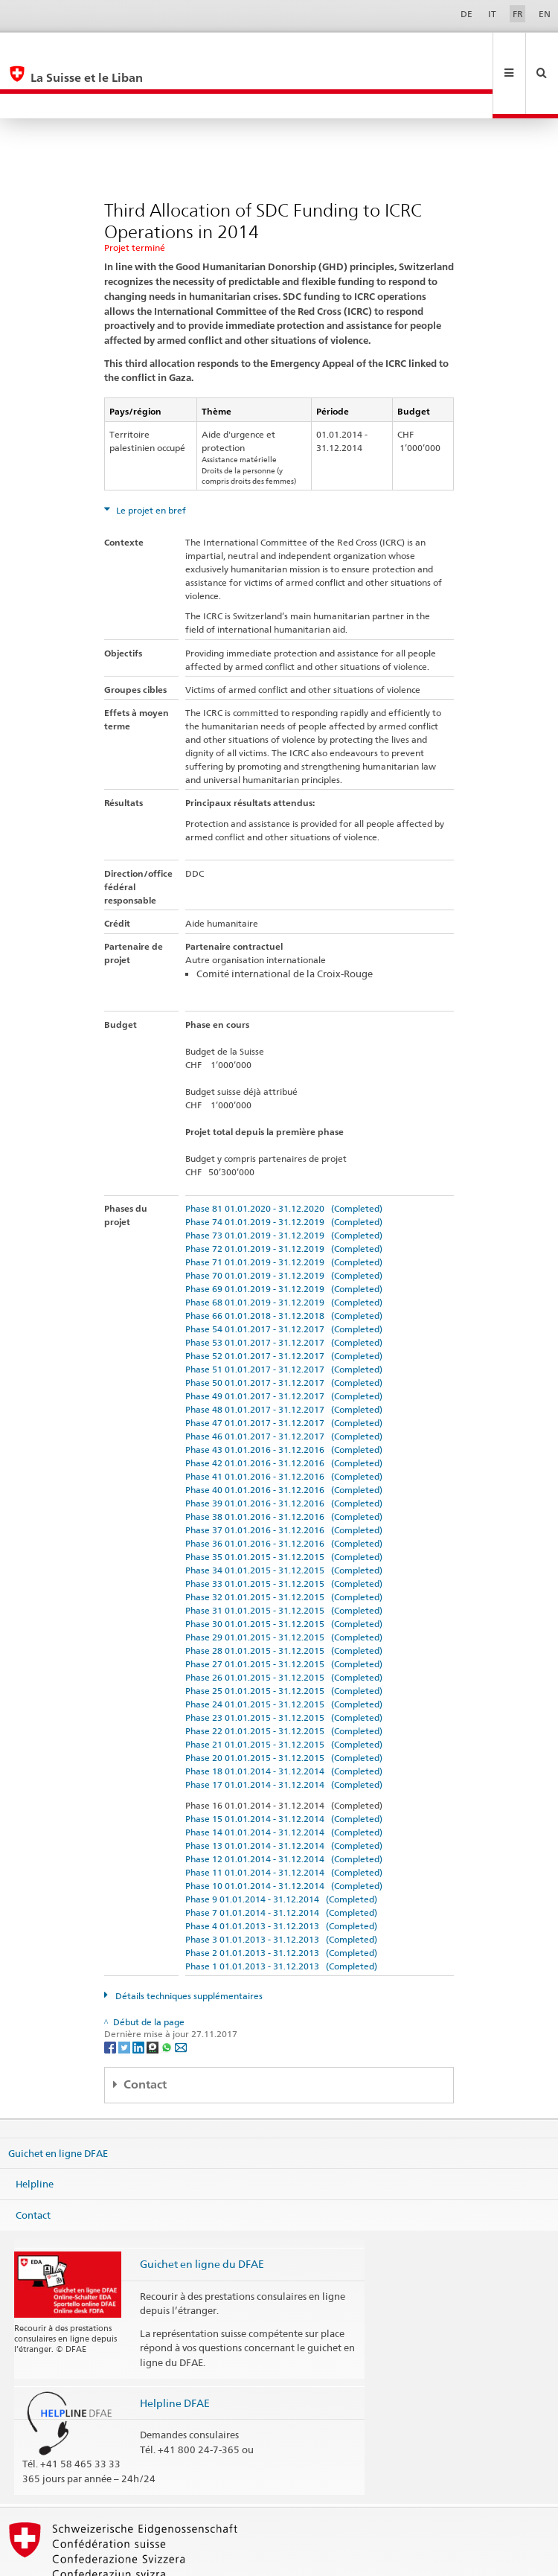 Image resolution: width=558 pixels, height=2576 pixels. What do you see at coordinates (139, 1996) in the screenshot?
I see `[LinkedIn]` at bounding box center [139, 1996].